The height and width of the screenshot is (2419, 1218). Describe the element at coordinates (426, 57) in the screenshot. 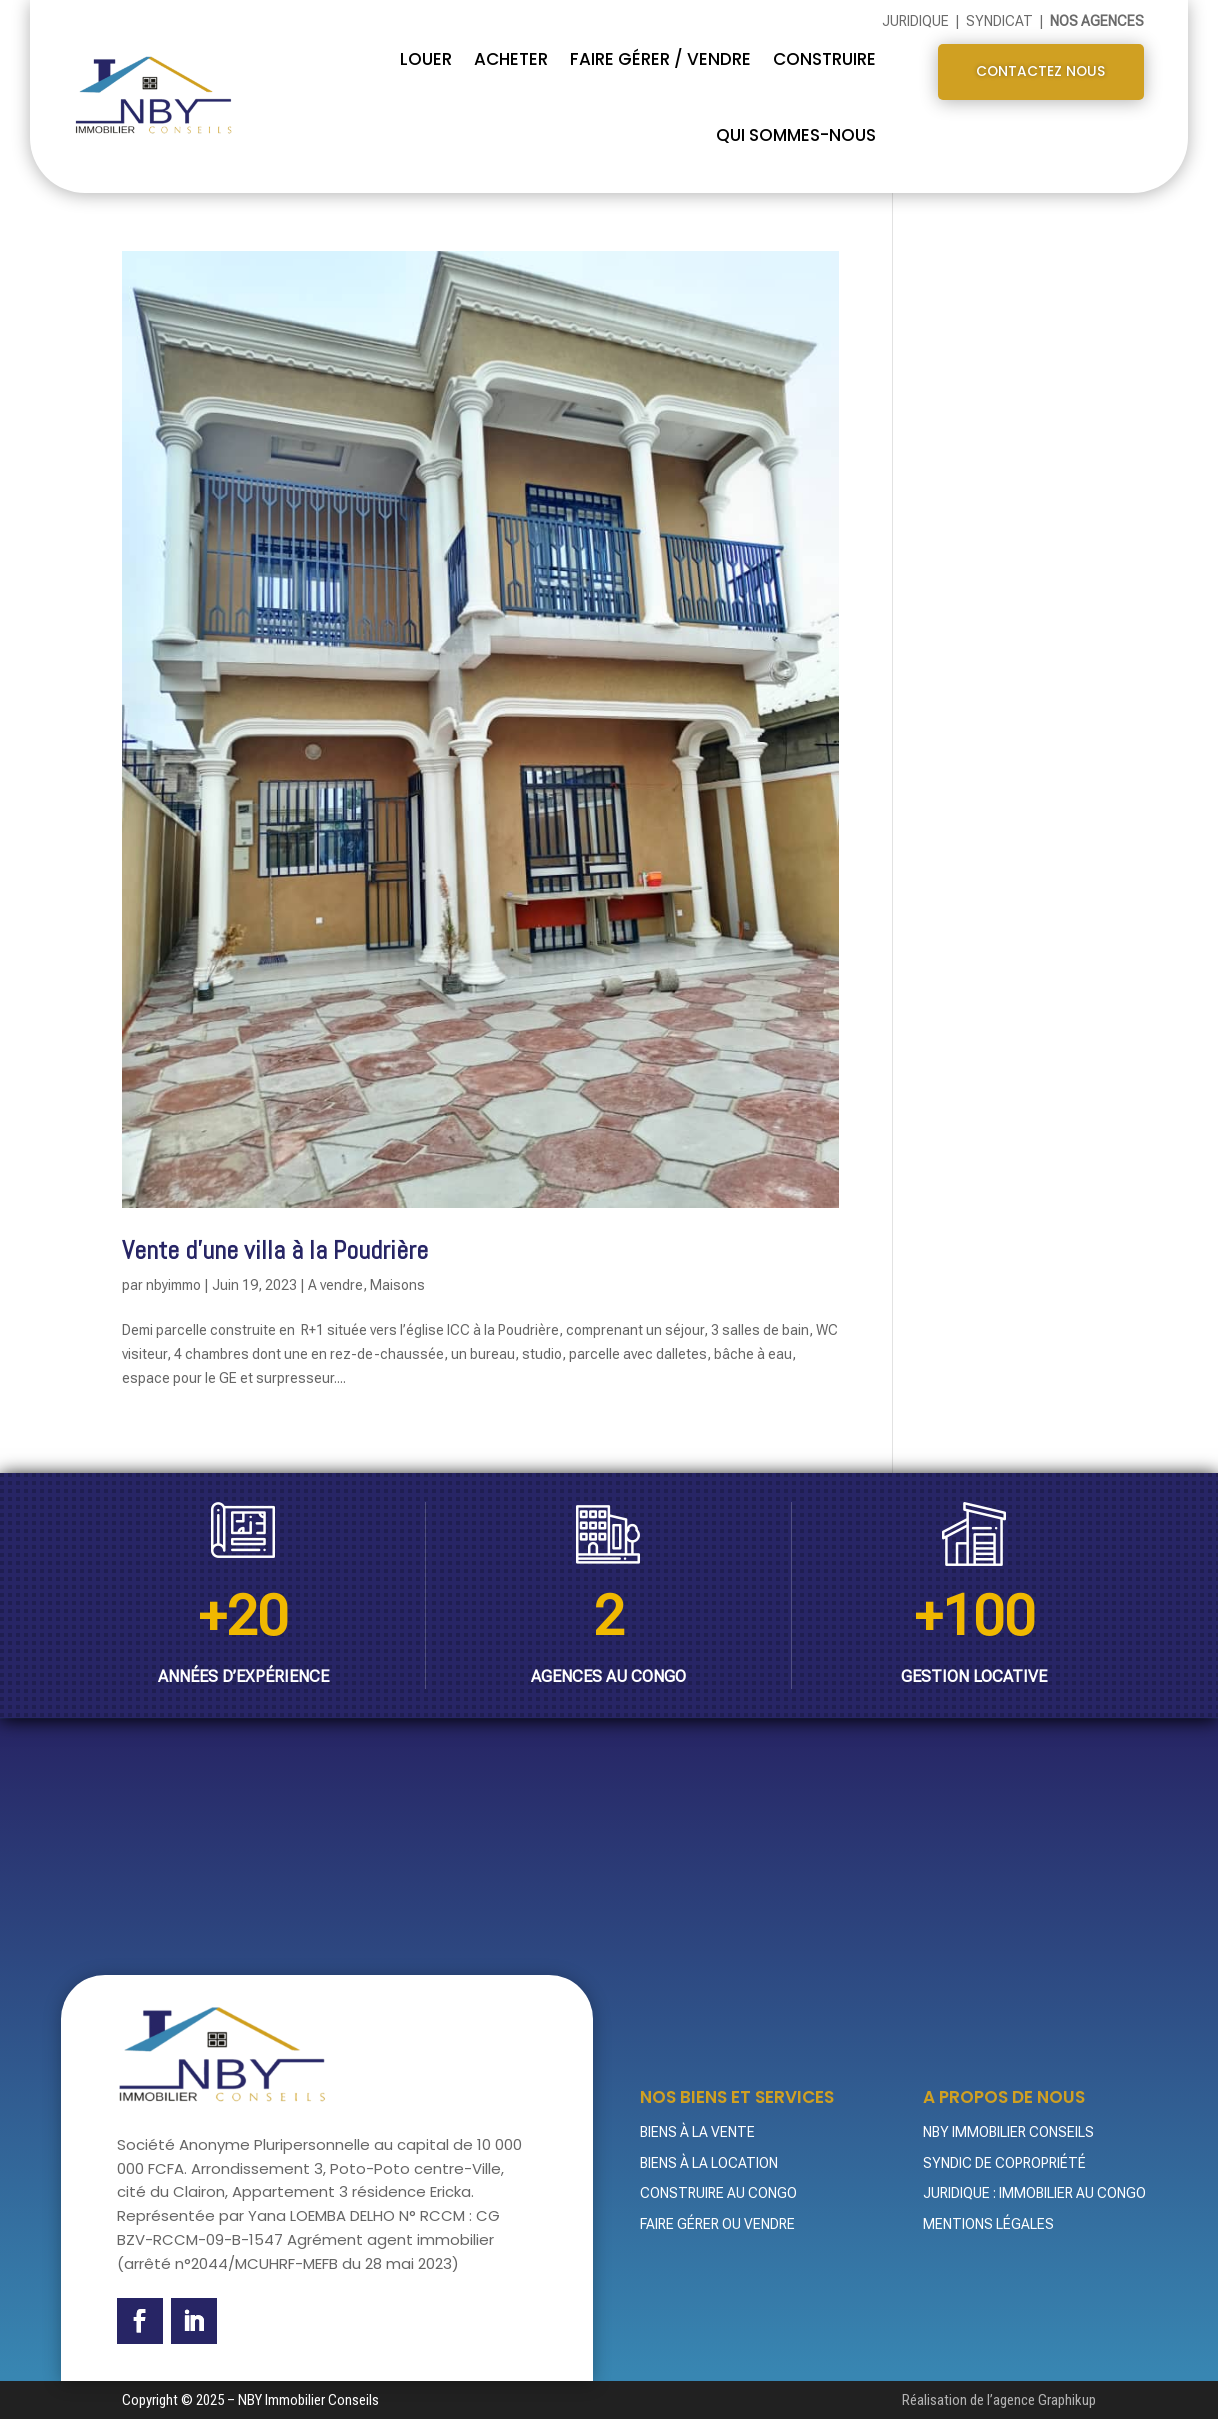

I see `Louer` at that location.